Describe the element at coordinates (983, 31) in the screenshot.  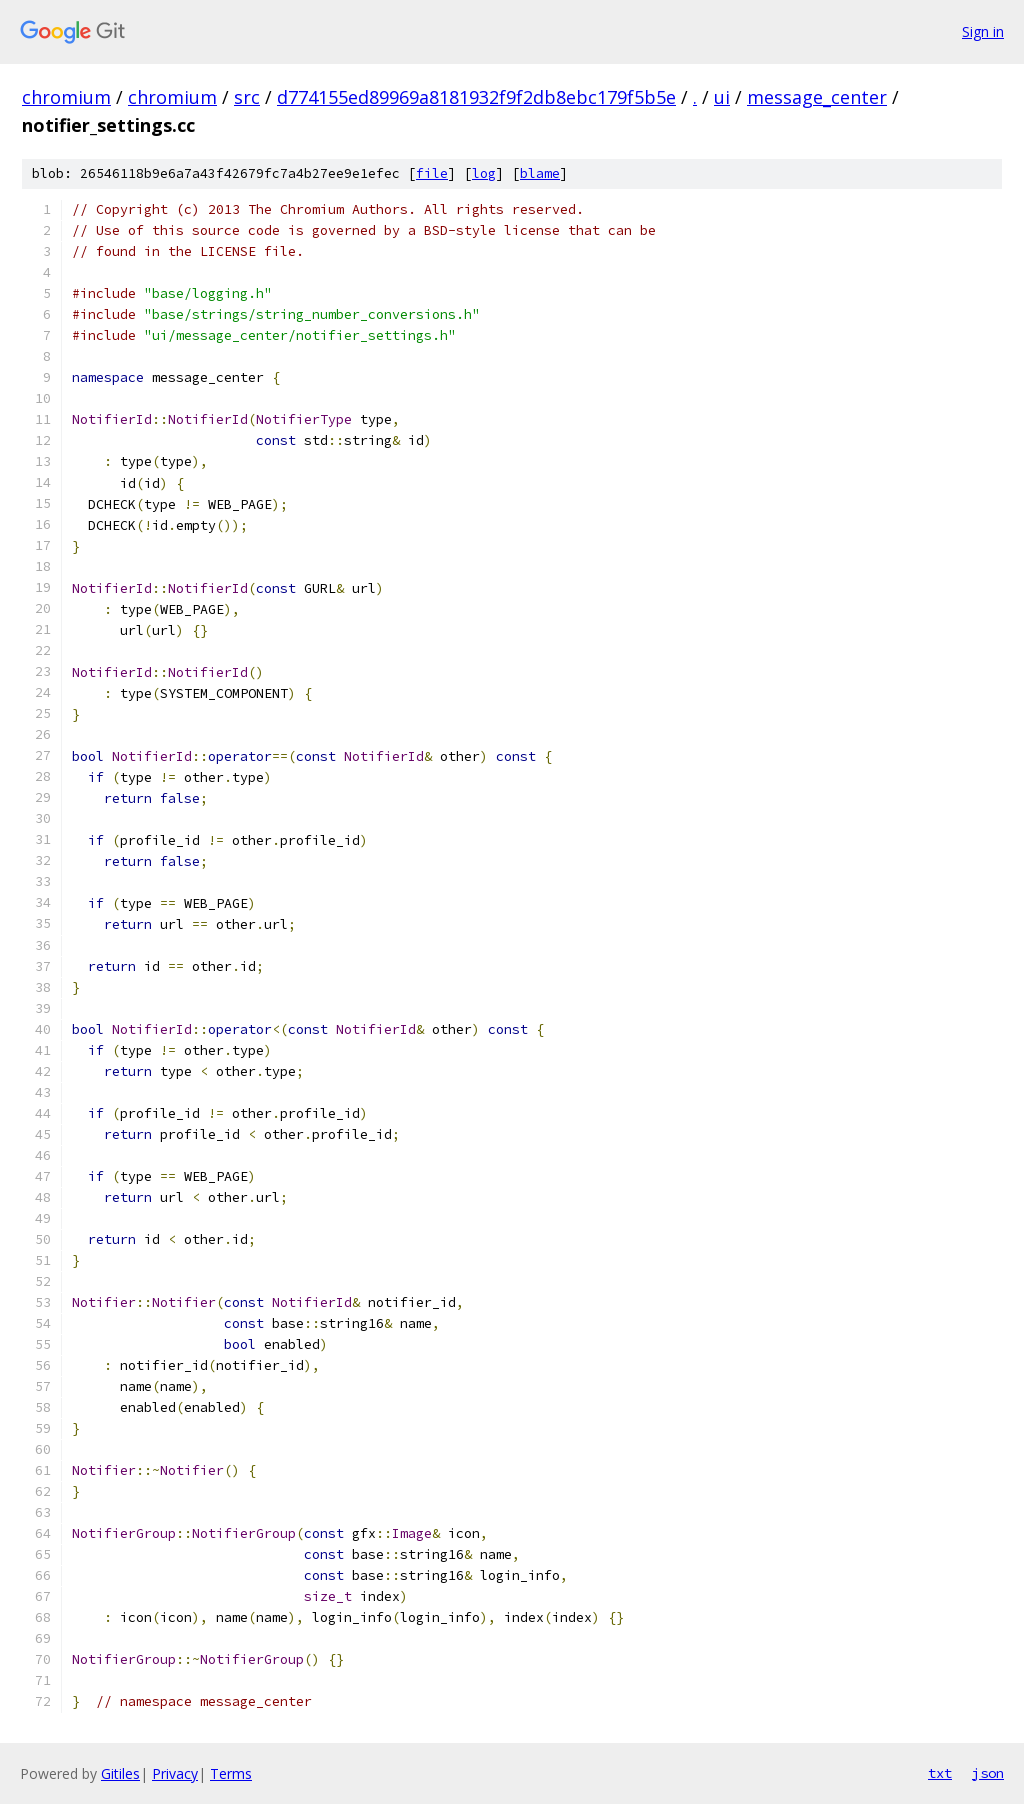
I see `Sign in` at that location.